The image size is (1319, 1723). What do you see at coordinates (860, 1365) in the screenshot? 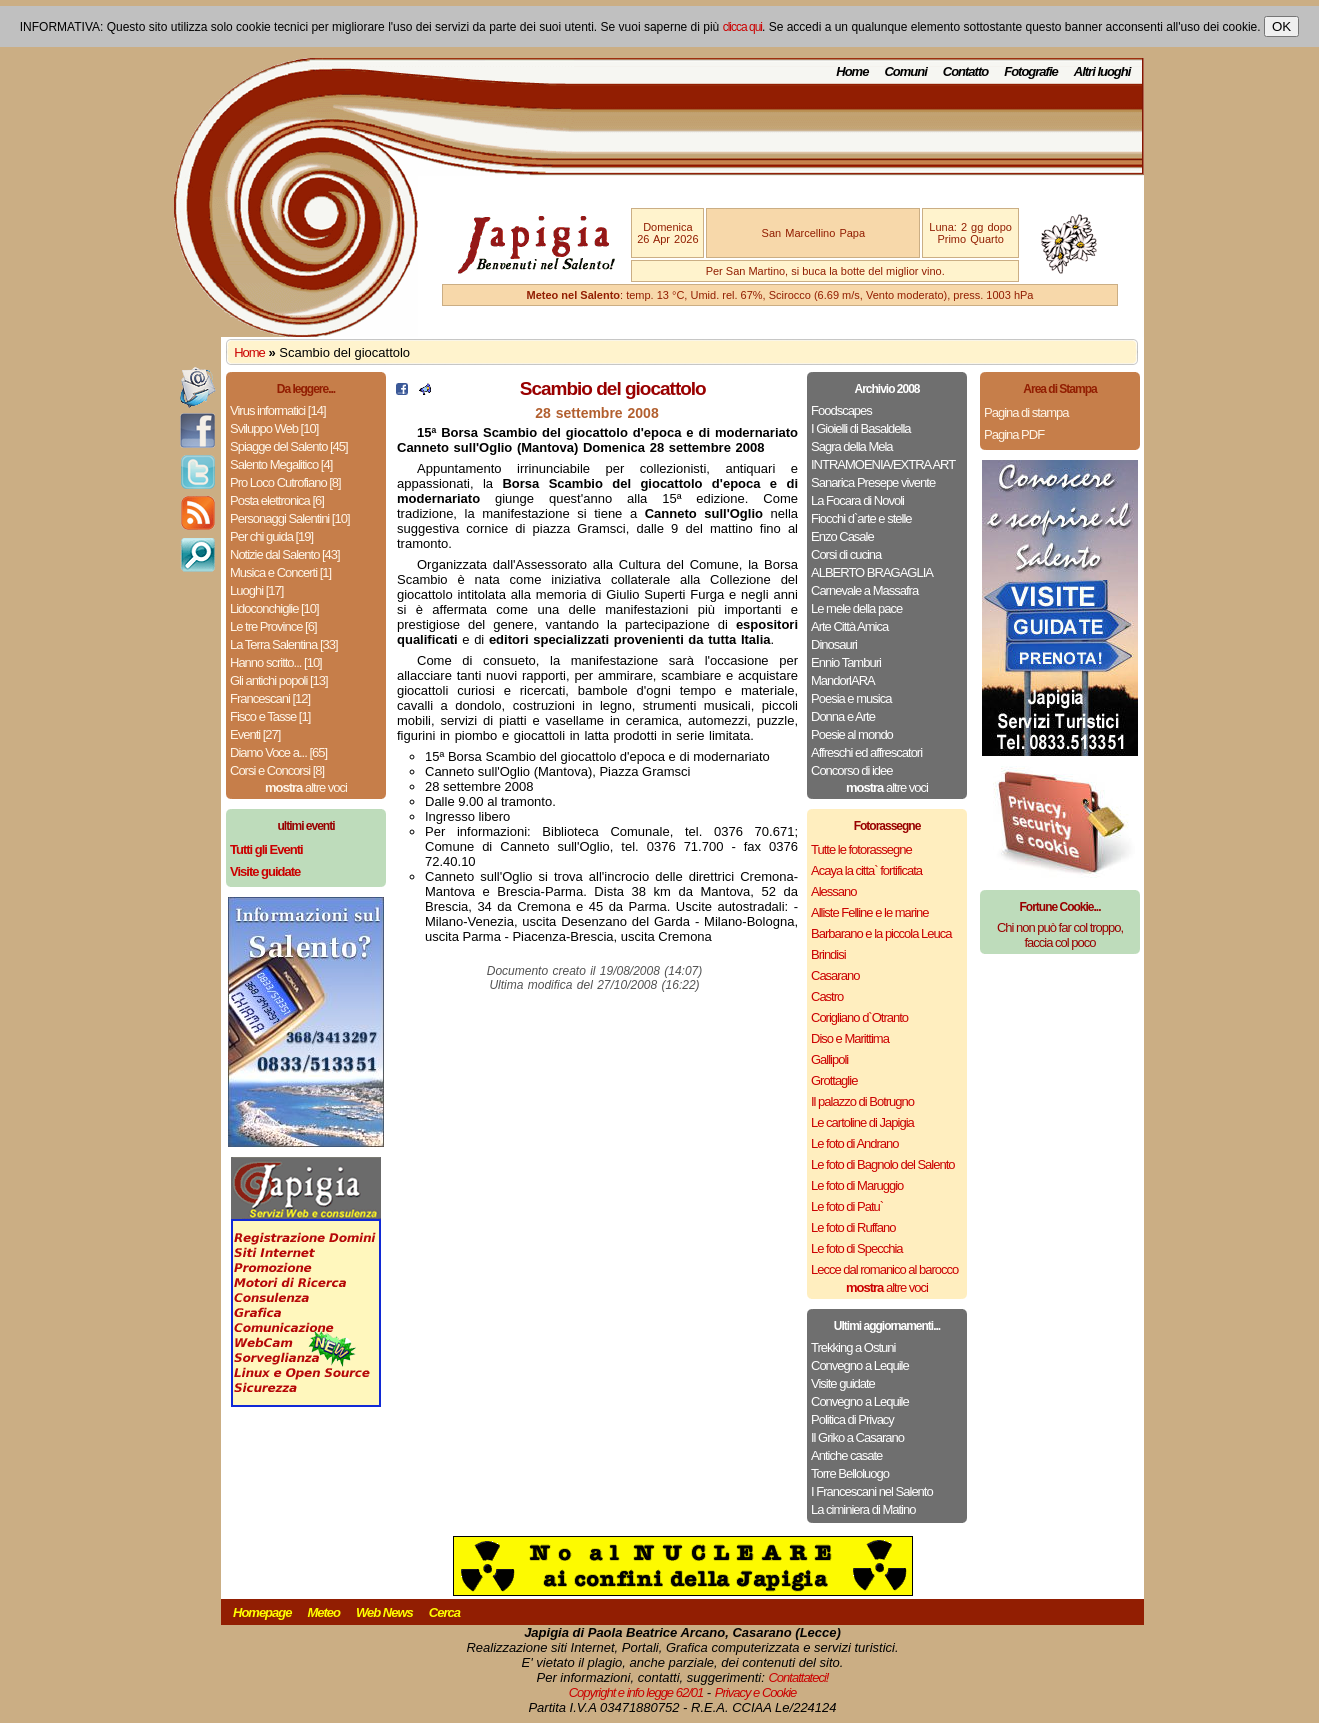
I see `Convegno a Lequile` at bounding box center [860, 1365].